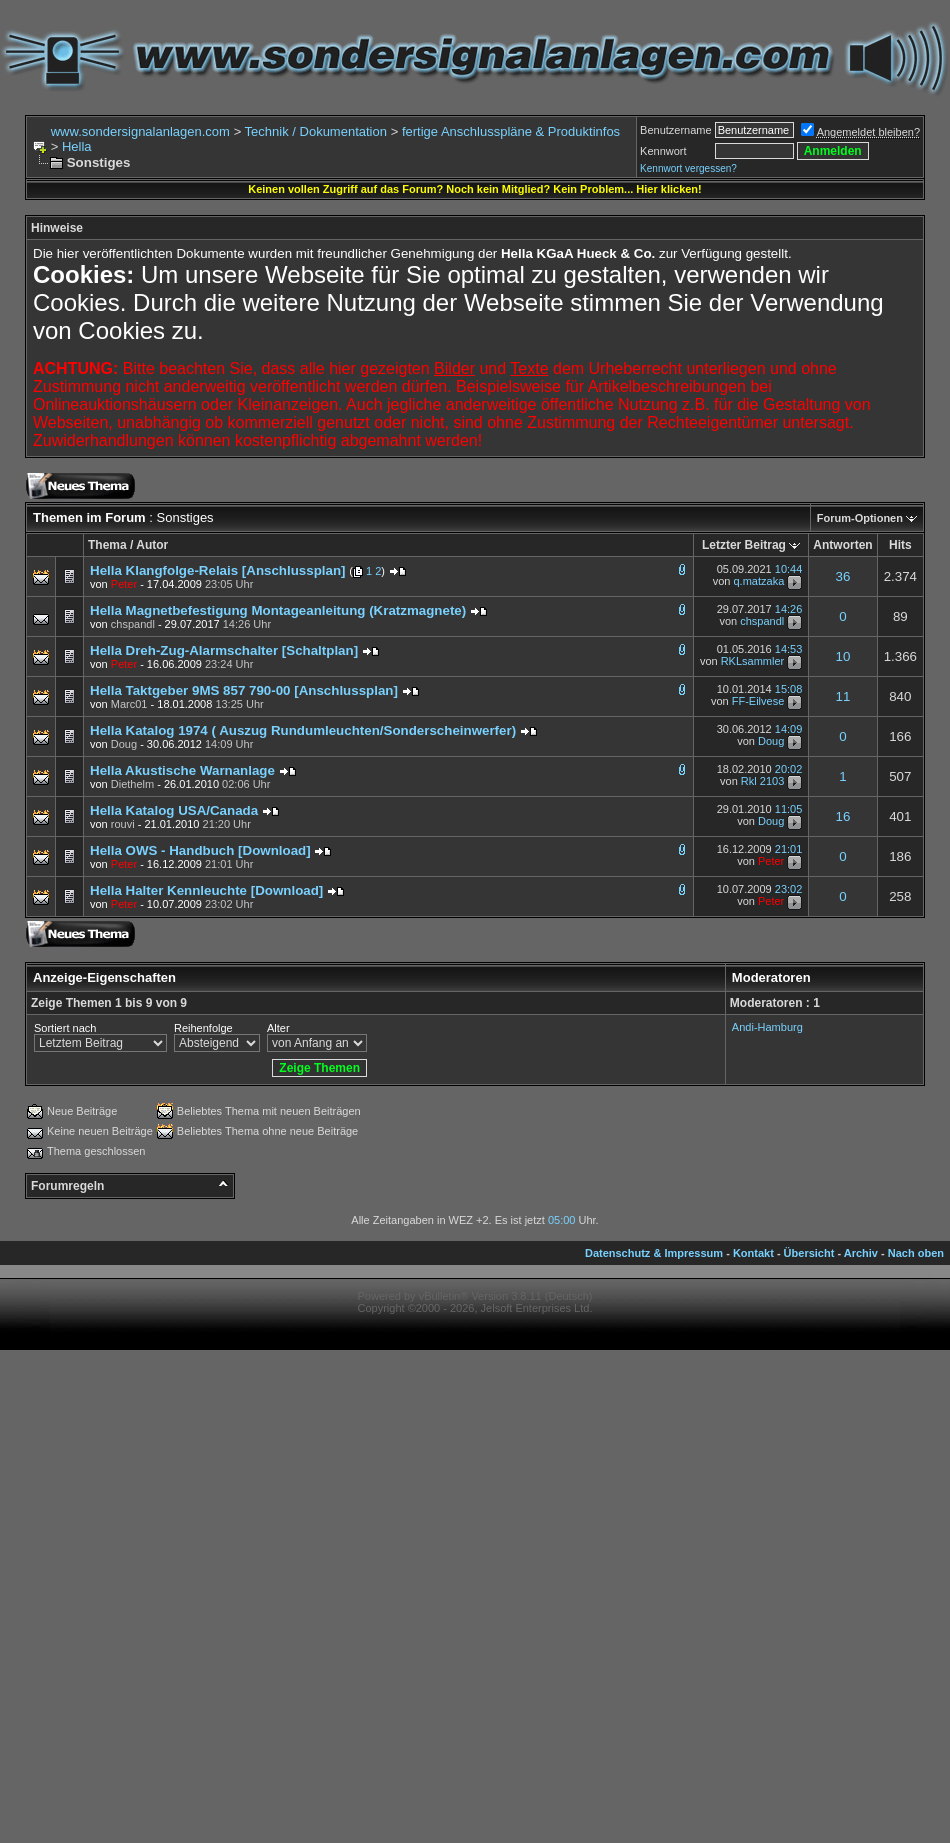 The image size is (950, 1843). Describe the element at coordinates (767, 1027) in the screenshot. I see `Andi-Hamburg` at that location.